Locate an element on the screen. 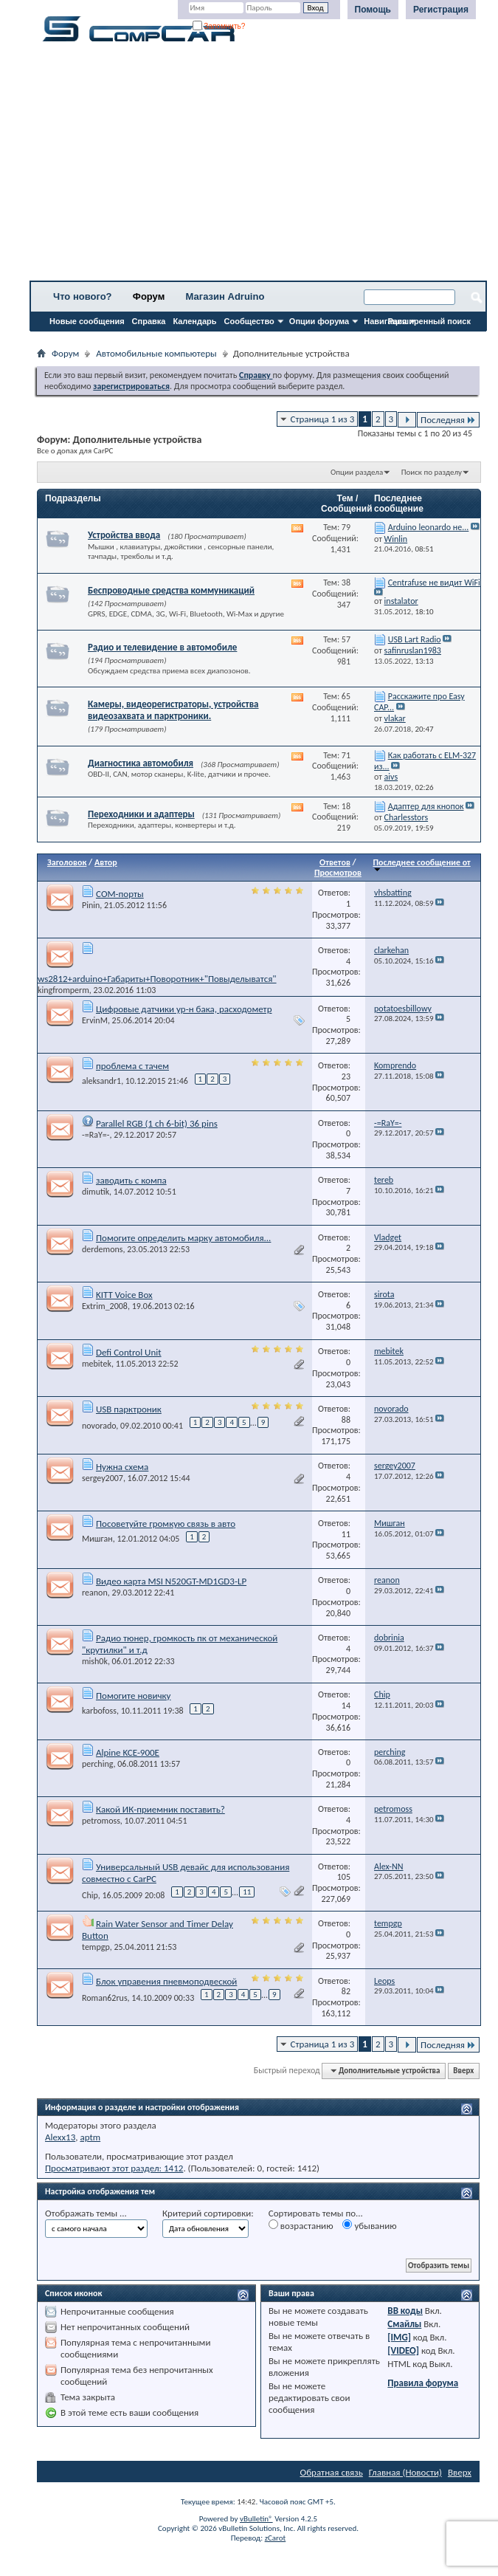 This screenshot has width=498, height=2576. aptm is located at coordinates (90, 2137).